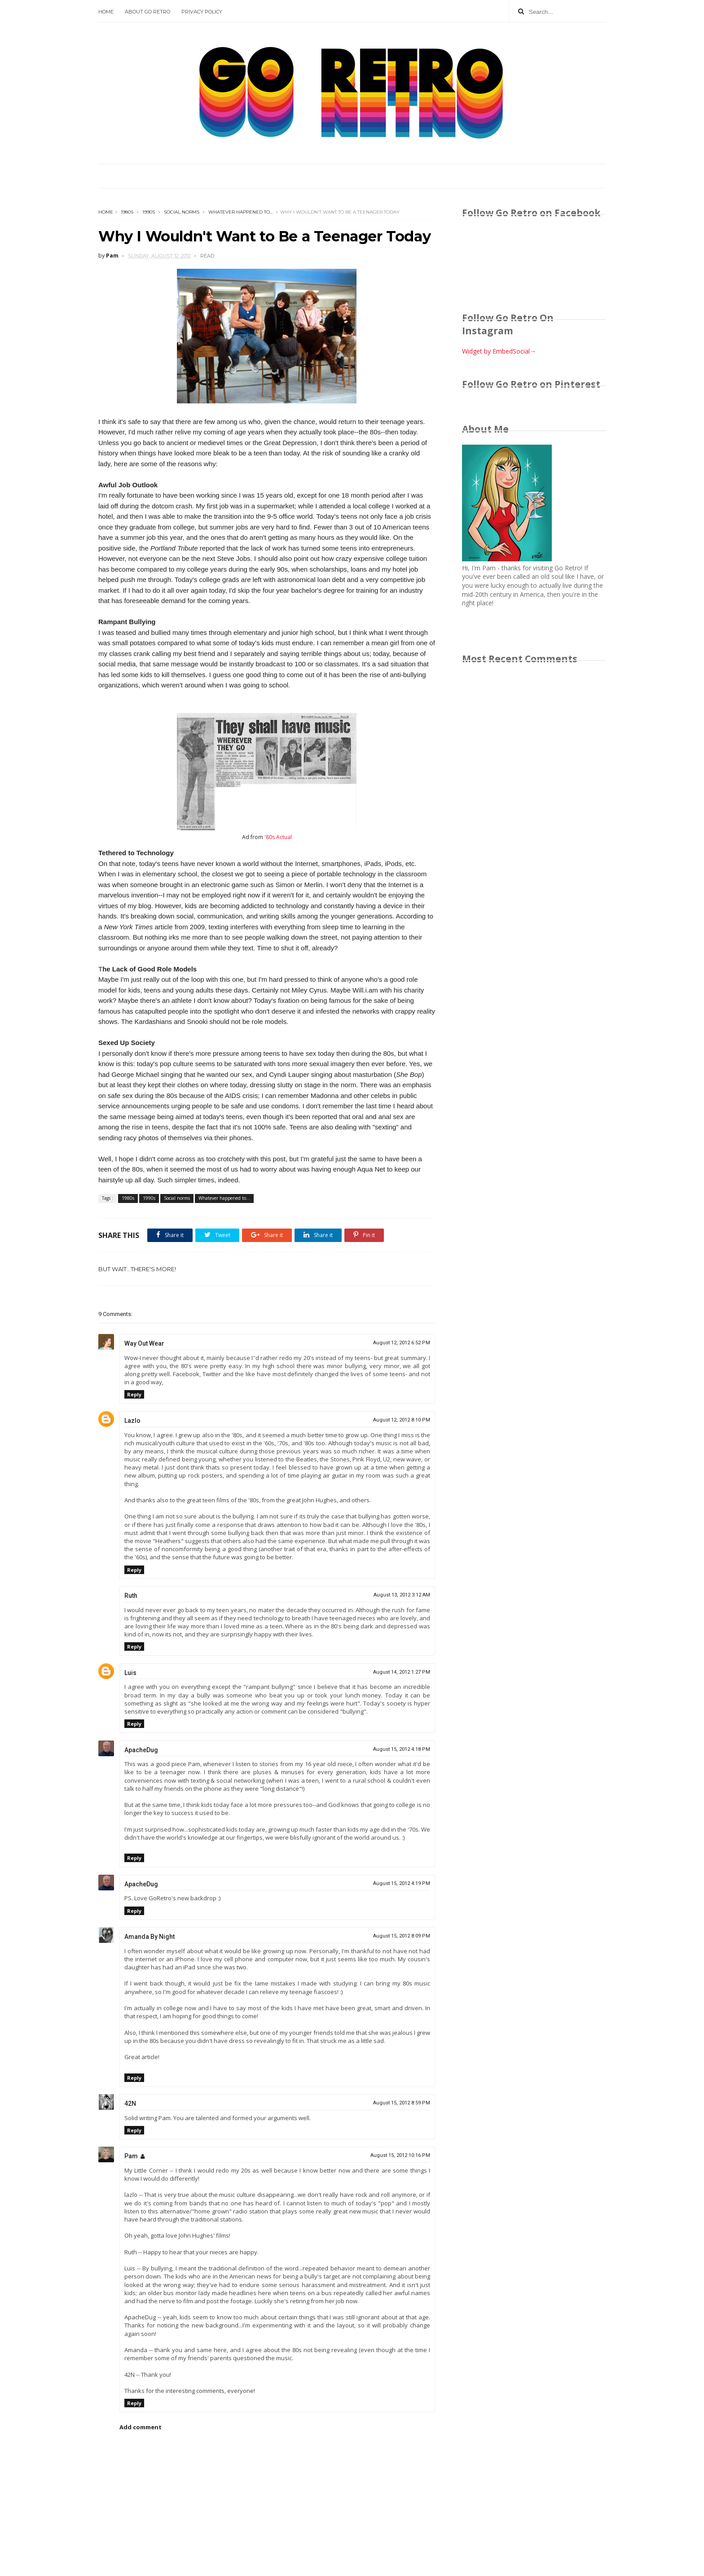  Describe the element at coordinates (401, 1420) in the screenshot. I see `August 12, 2012 8:10 PM` at that location.